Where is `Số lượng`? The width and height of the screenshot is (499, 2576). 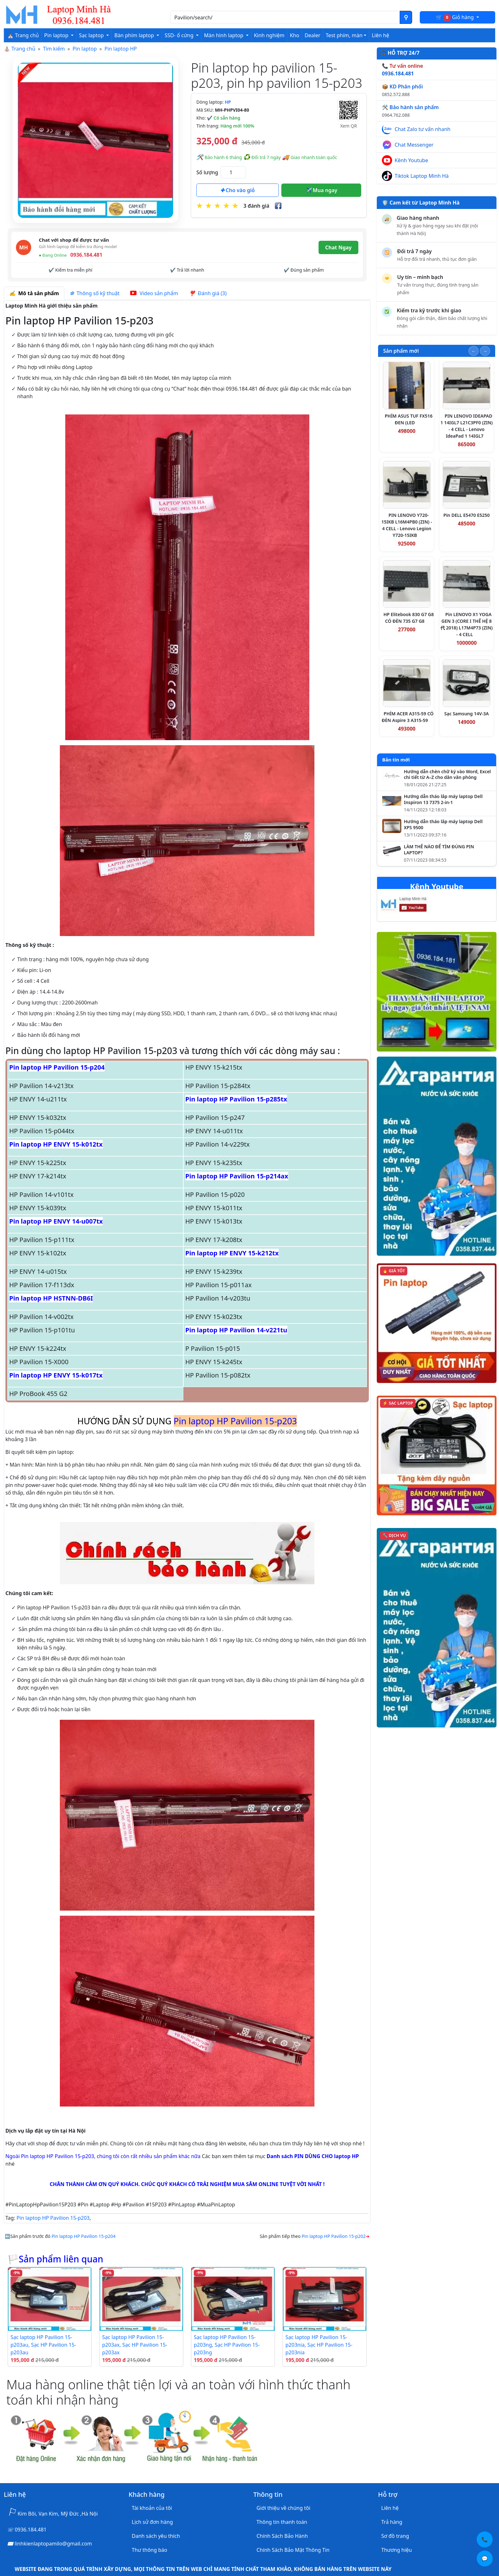 Số lượng is located at coordinates (207, 172).